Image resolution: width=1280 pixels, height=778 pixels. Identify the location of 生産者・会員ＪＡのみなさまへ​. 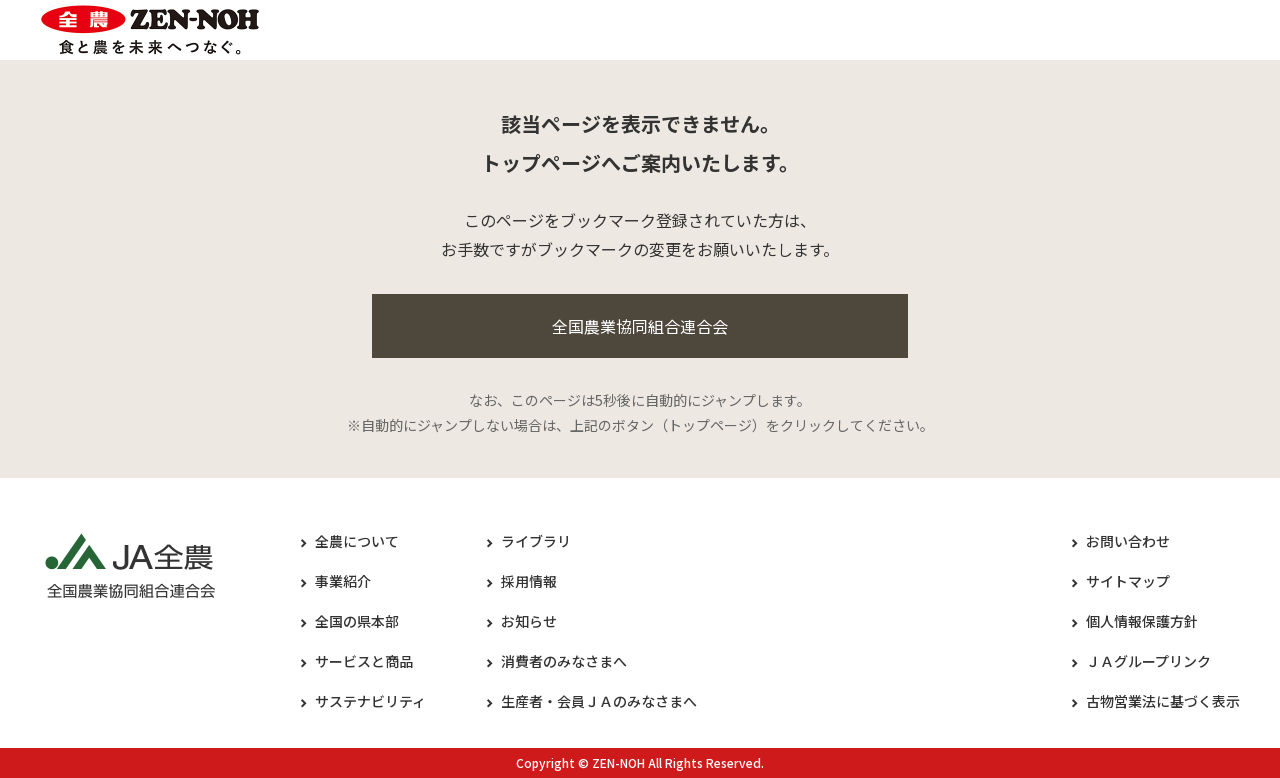
(599, 701).